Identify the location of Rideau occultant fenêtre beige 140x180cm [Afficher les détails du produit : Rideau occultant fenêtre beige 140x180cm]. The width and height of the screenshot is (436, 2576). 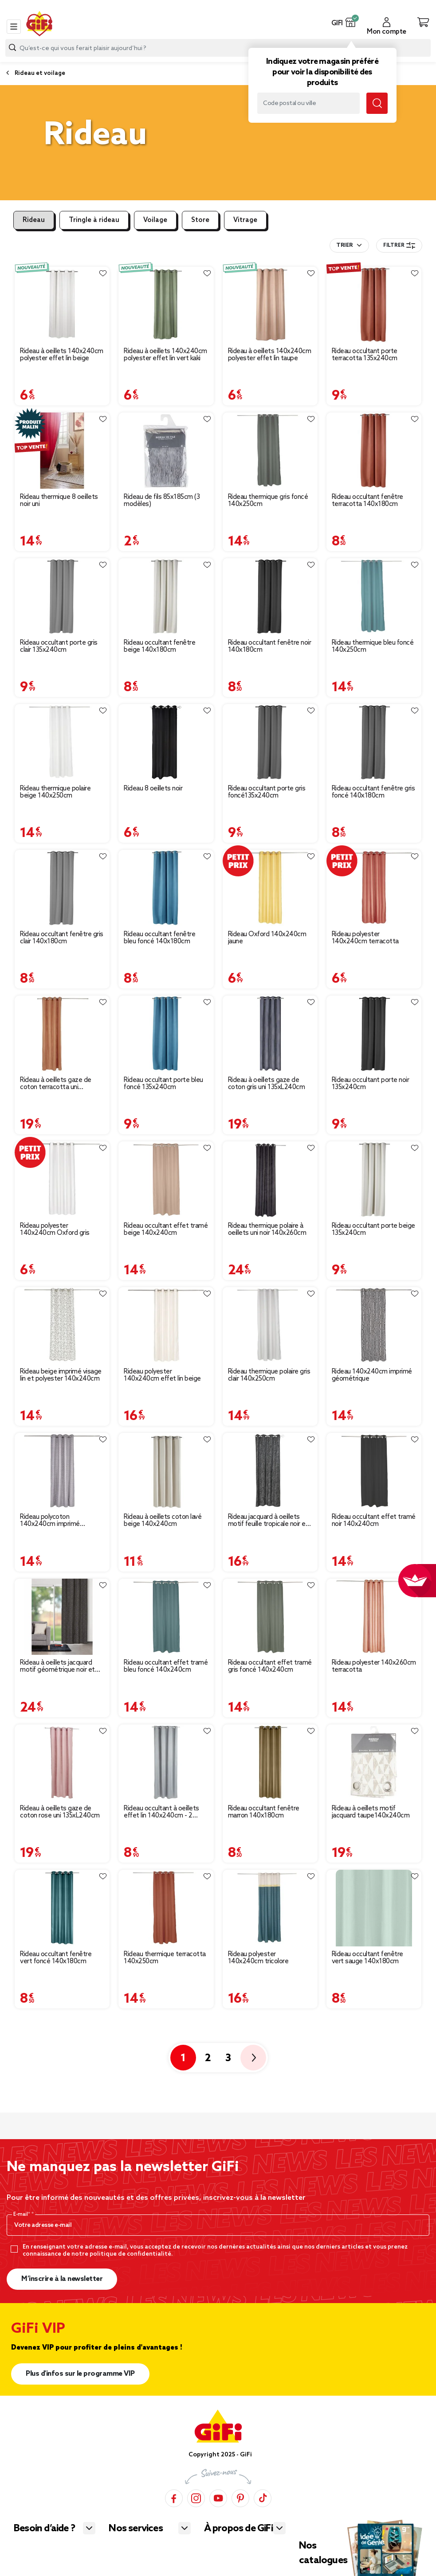
(159, 646).